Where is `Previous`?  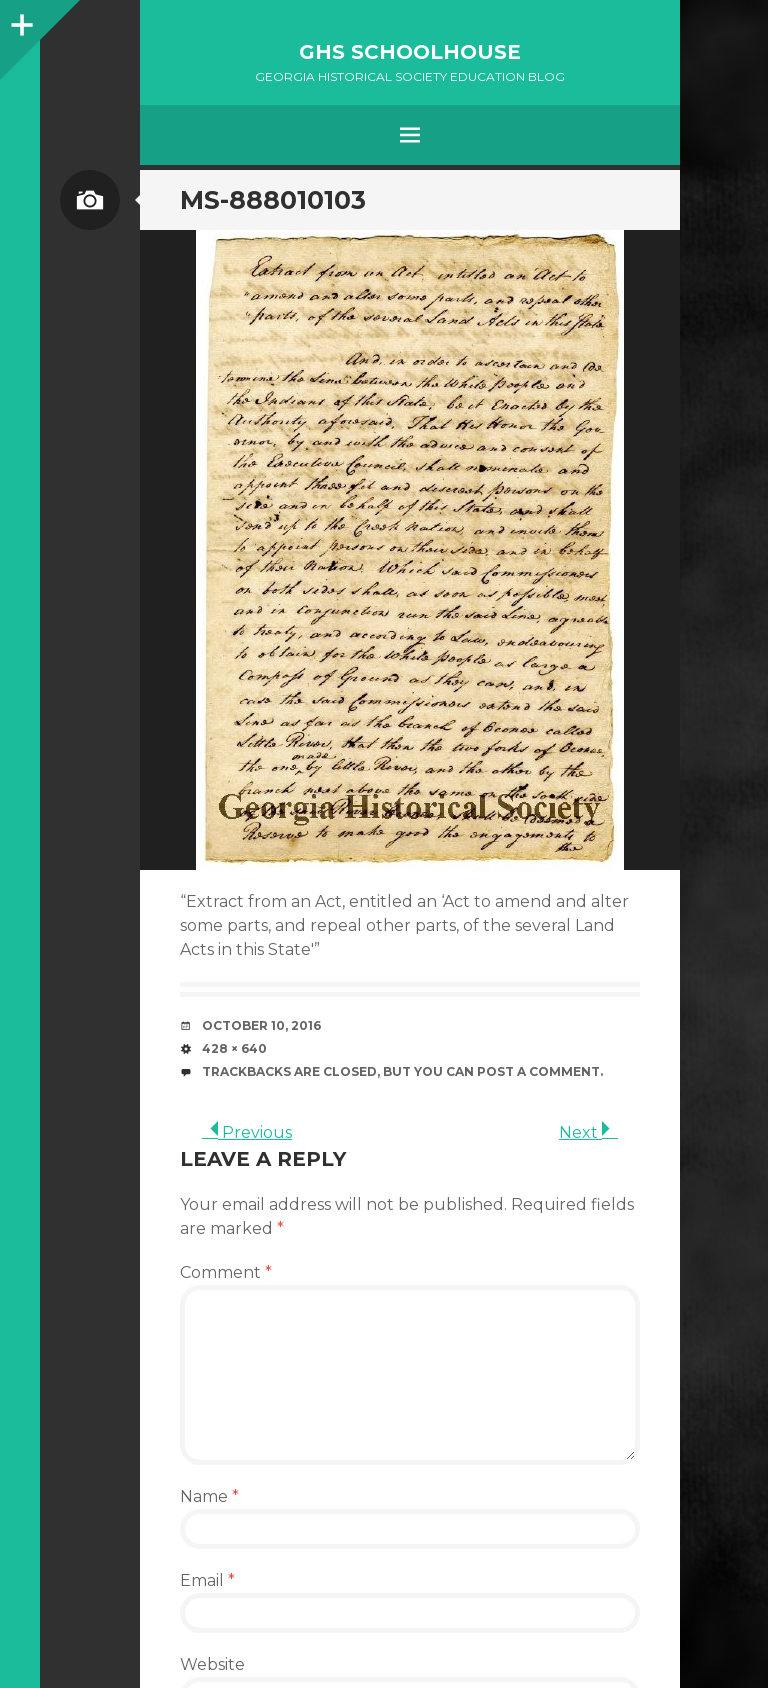 Previous is located at coordinates (247, 1132).